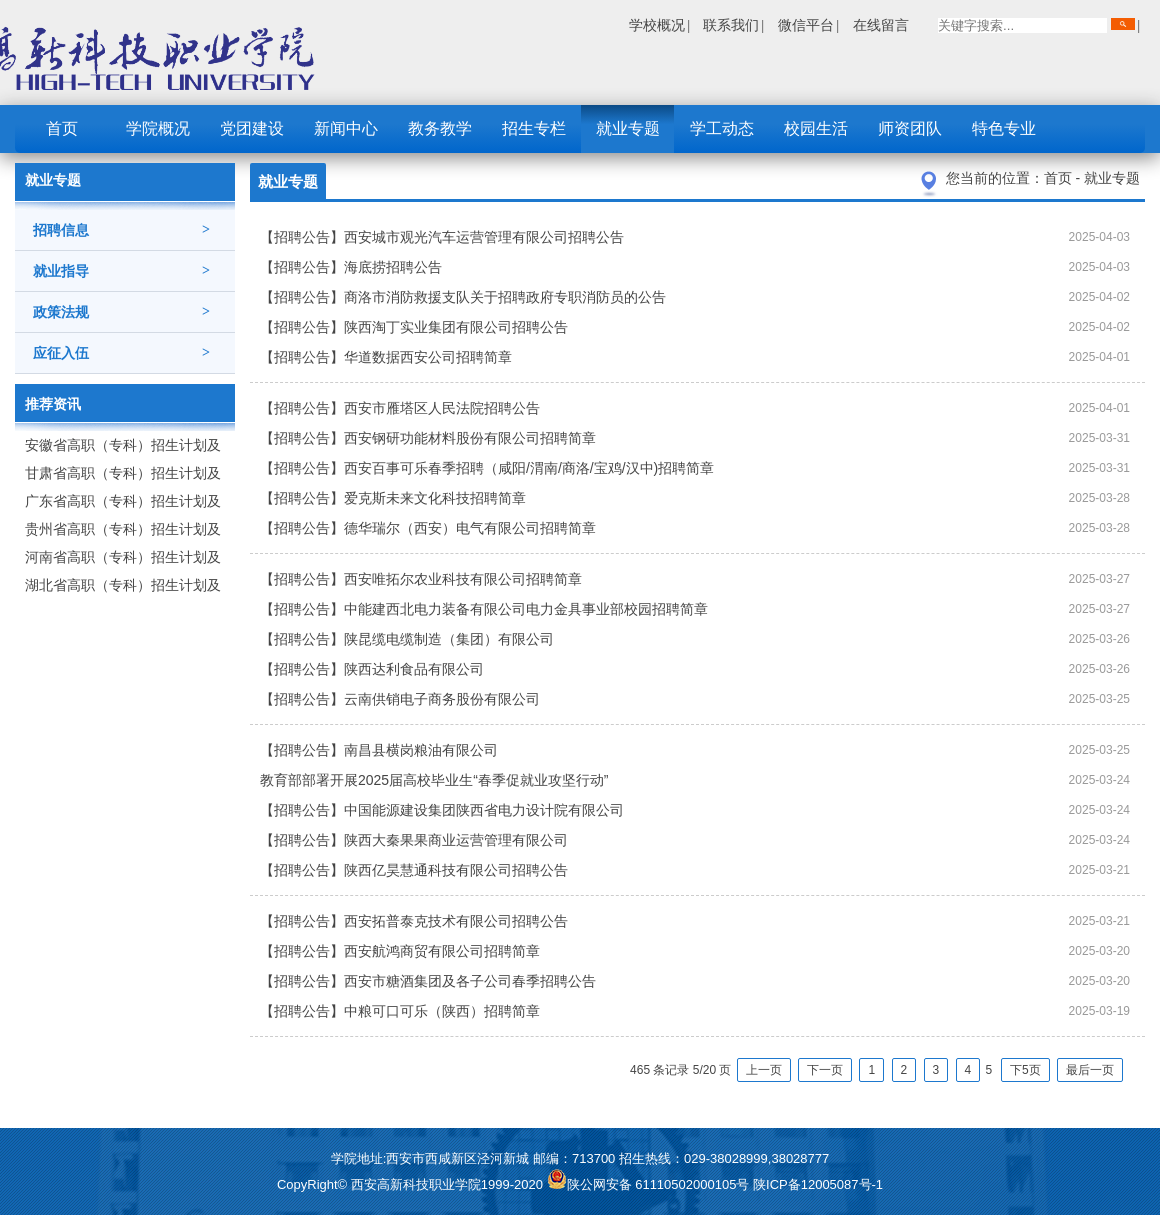  Describe the element at coordinates (62, 128) in the screenshot. I see `首页` at that location.